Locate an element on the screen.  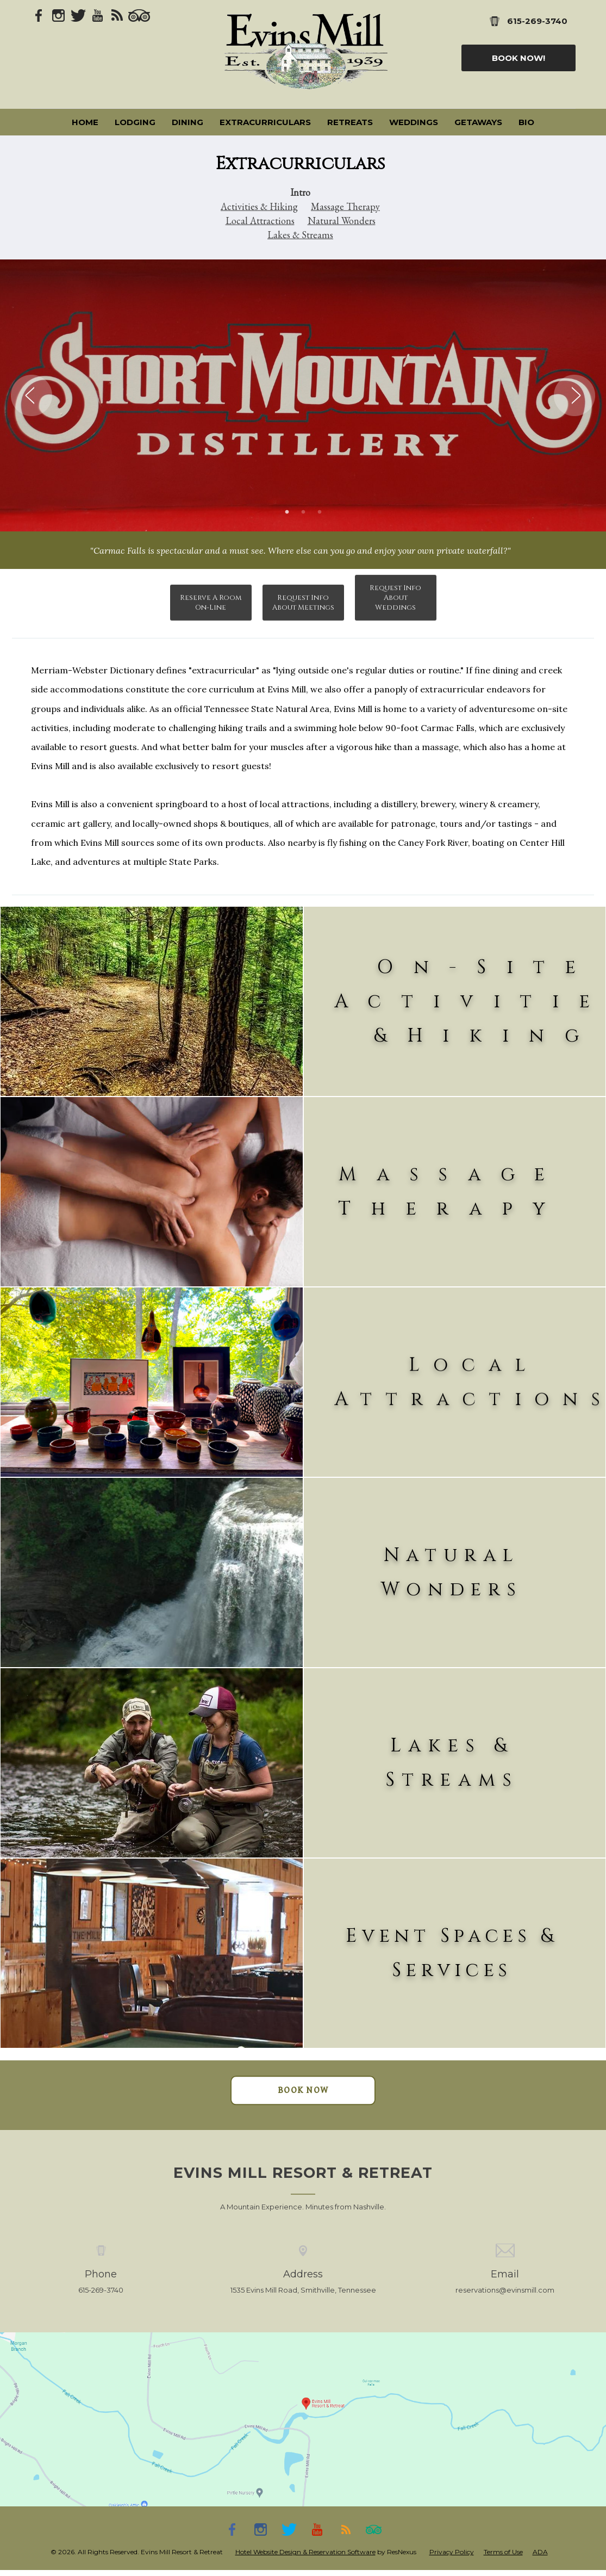
Reserve A Room On-Line is located at coordinates (210, 602).